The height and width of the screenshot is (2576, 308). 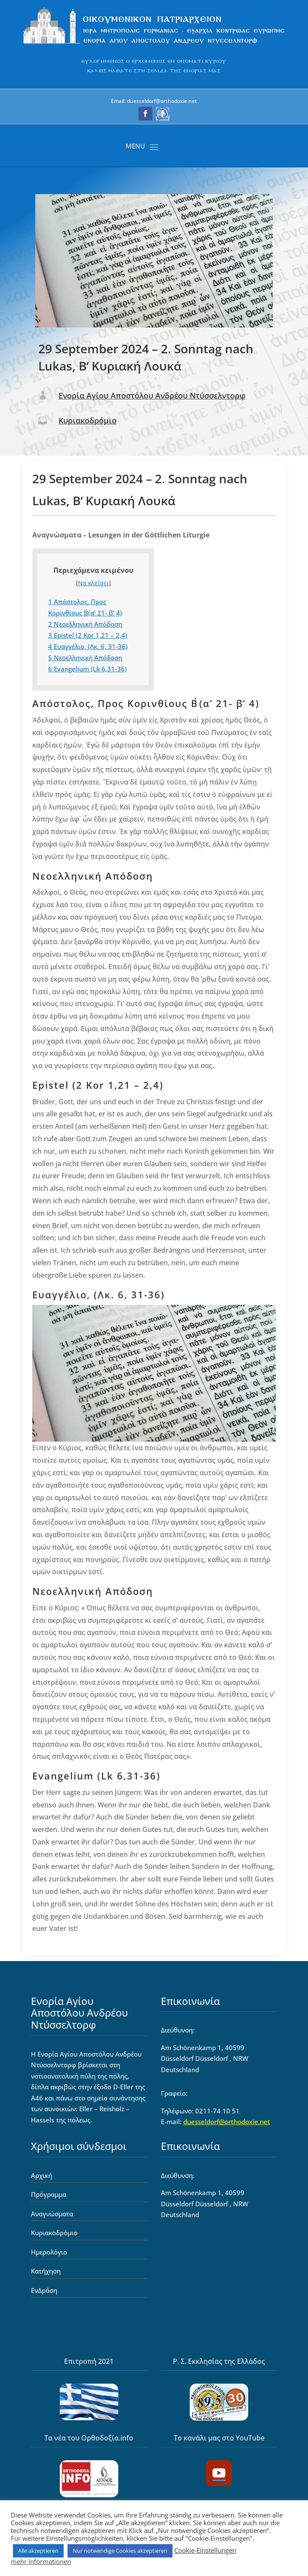 I want to click on Nur notwendige Cookies akzeptieren [link], so click(x=120, y=2550).